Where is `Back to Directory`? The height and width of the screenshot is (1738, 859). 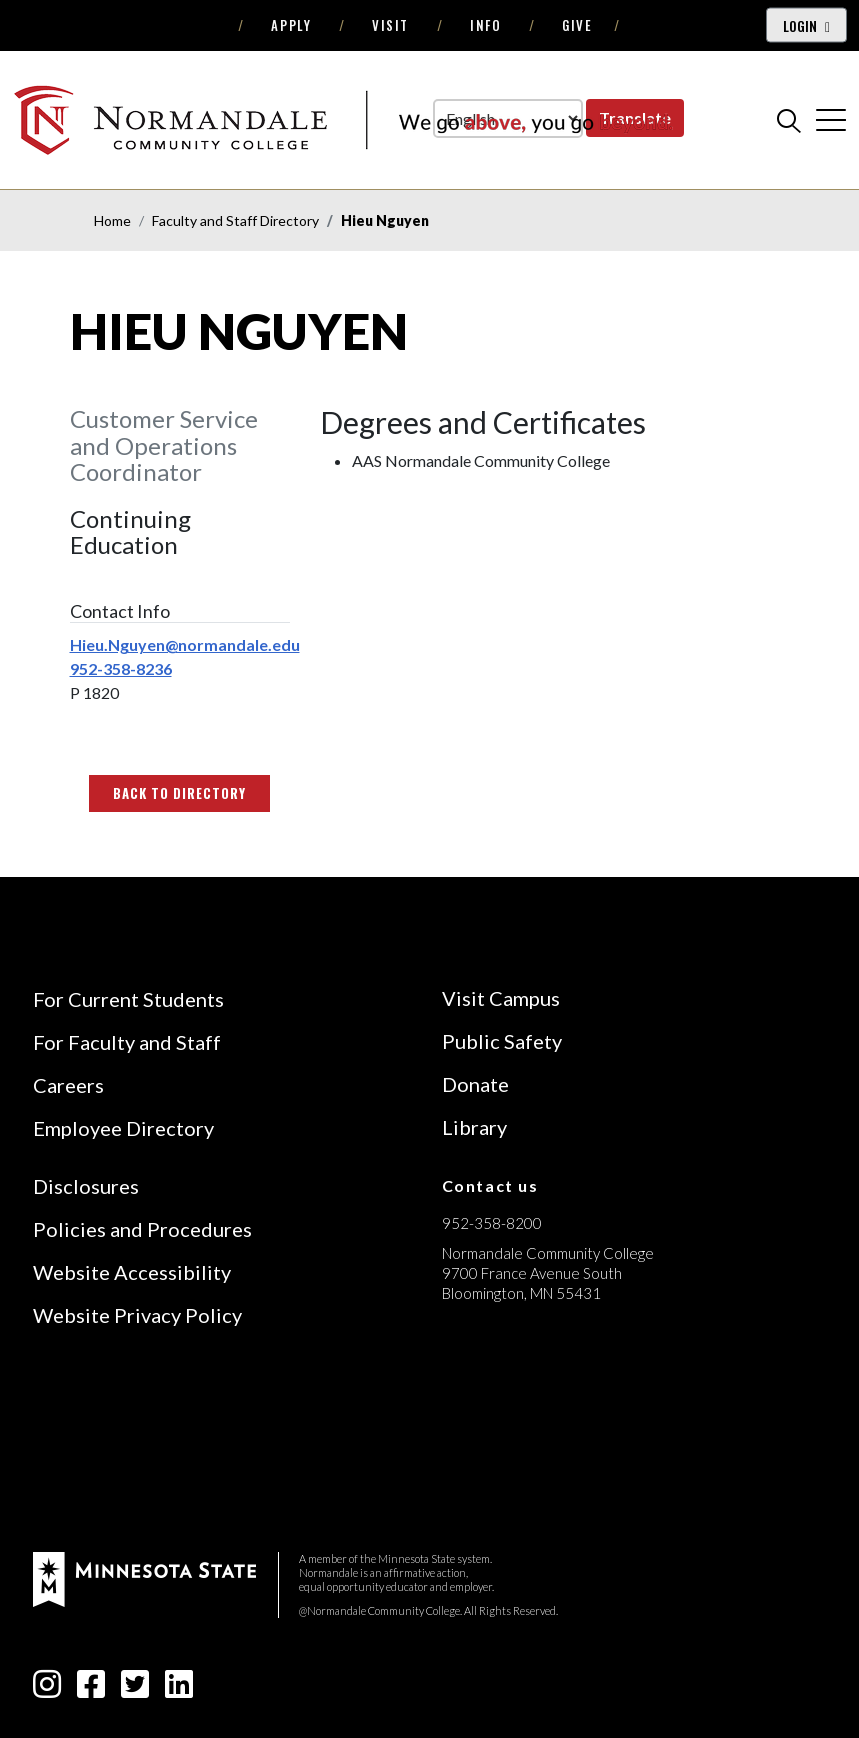 Back to Directory is located at coordinates (180, 793).